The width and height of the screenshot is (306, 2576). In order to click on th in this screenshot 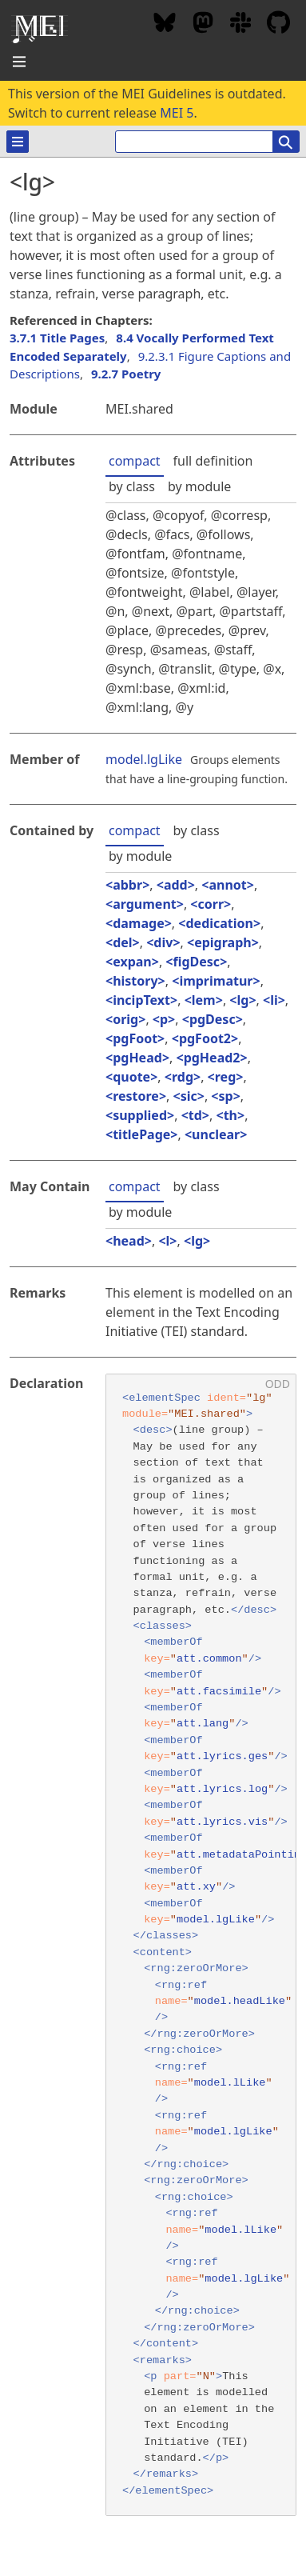, I will do `click(230, 1115)`.